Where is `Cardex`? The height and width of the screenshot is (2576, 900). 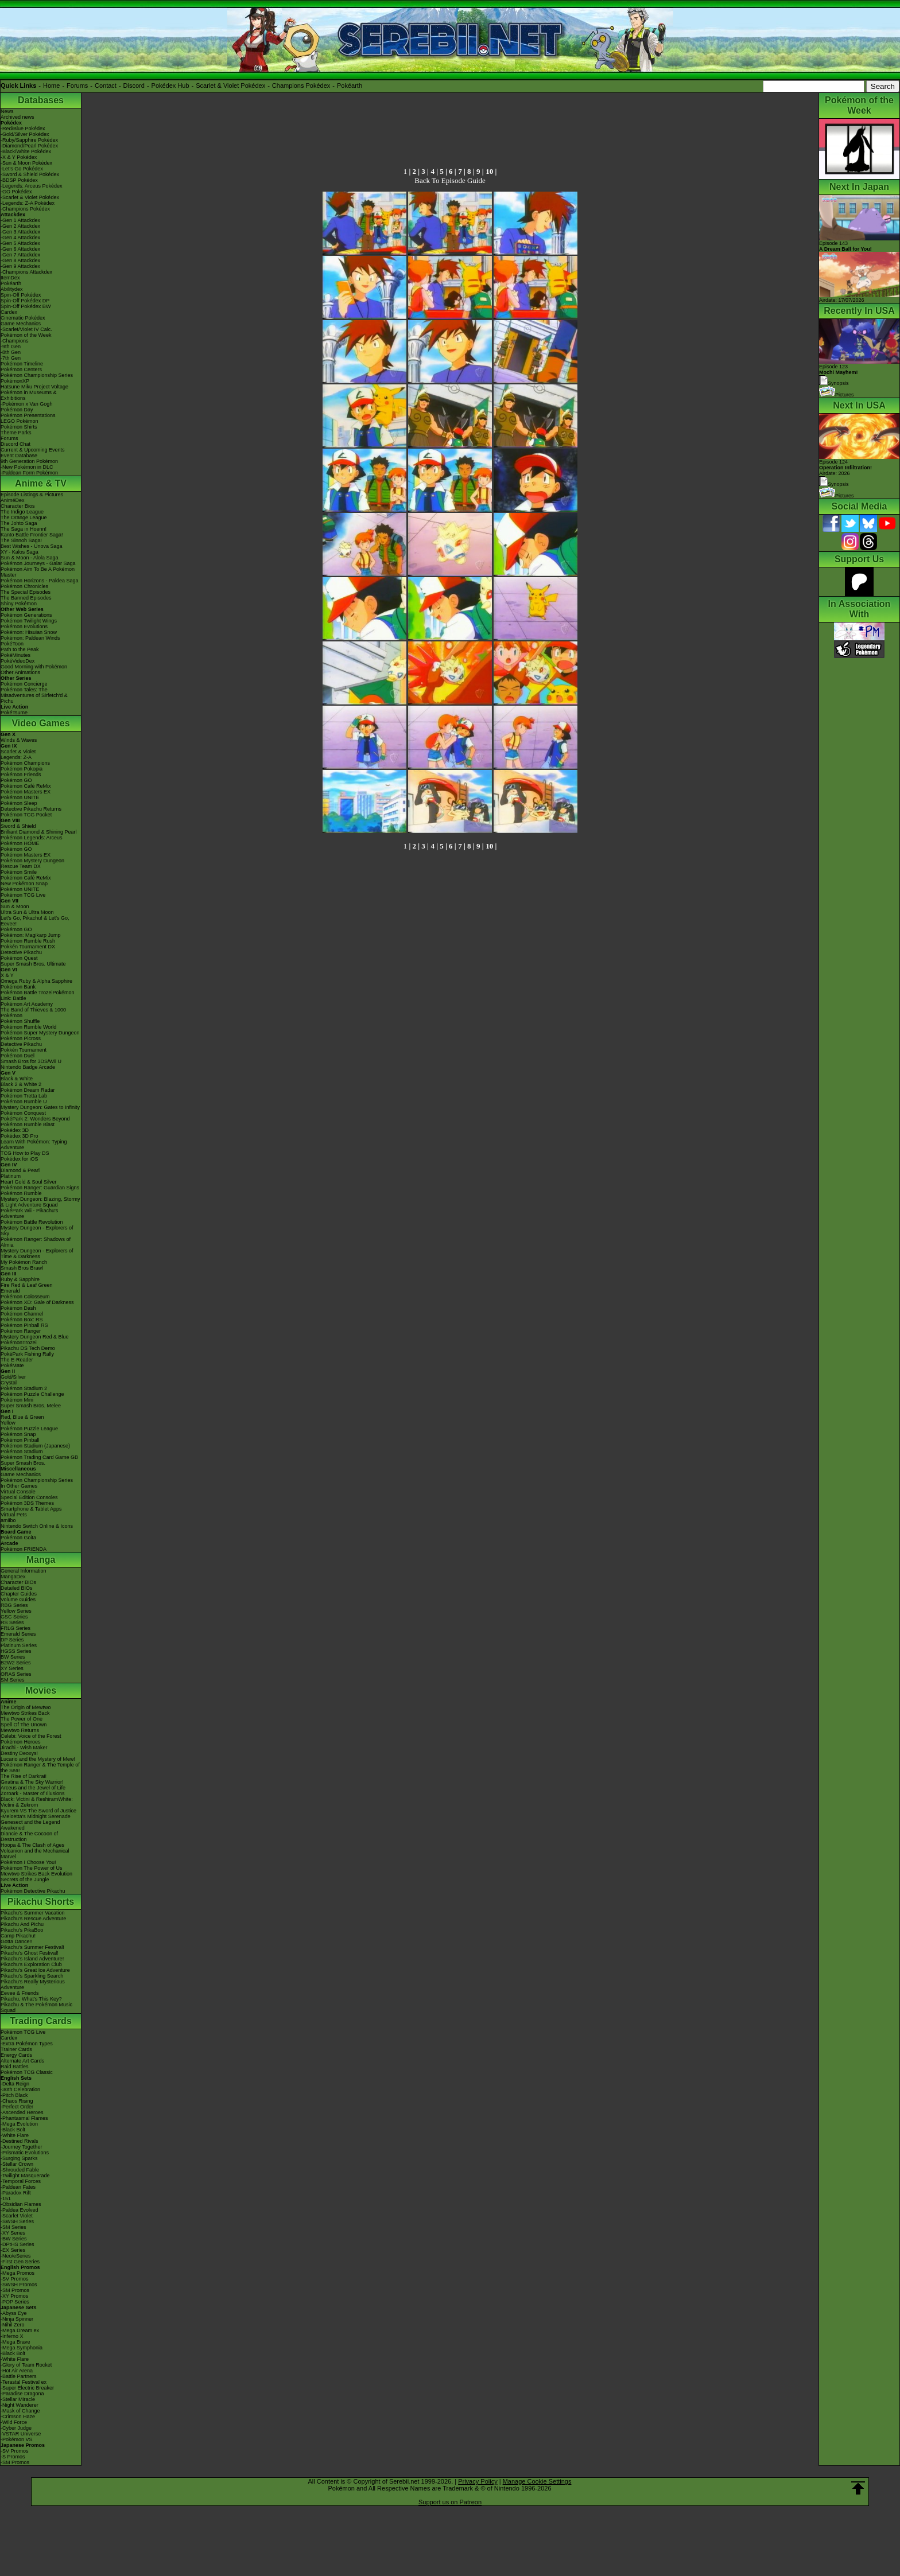
Cardex is located at coordinates (9, 312).